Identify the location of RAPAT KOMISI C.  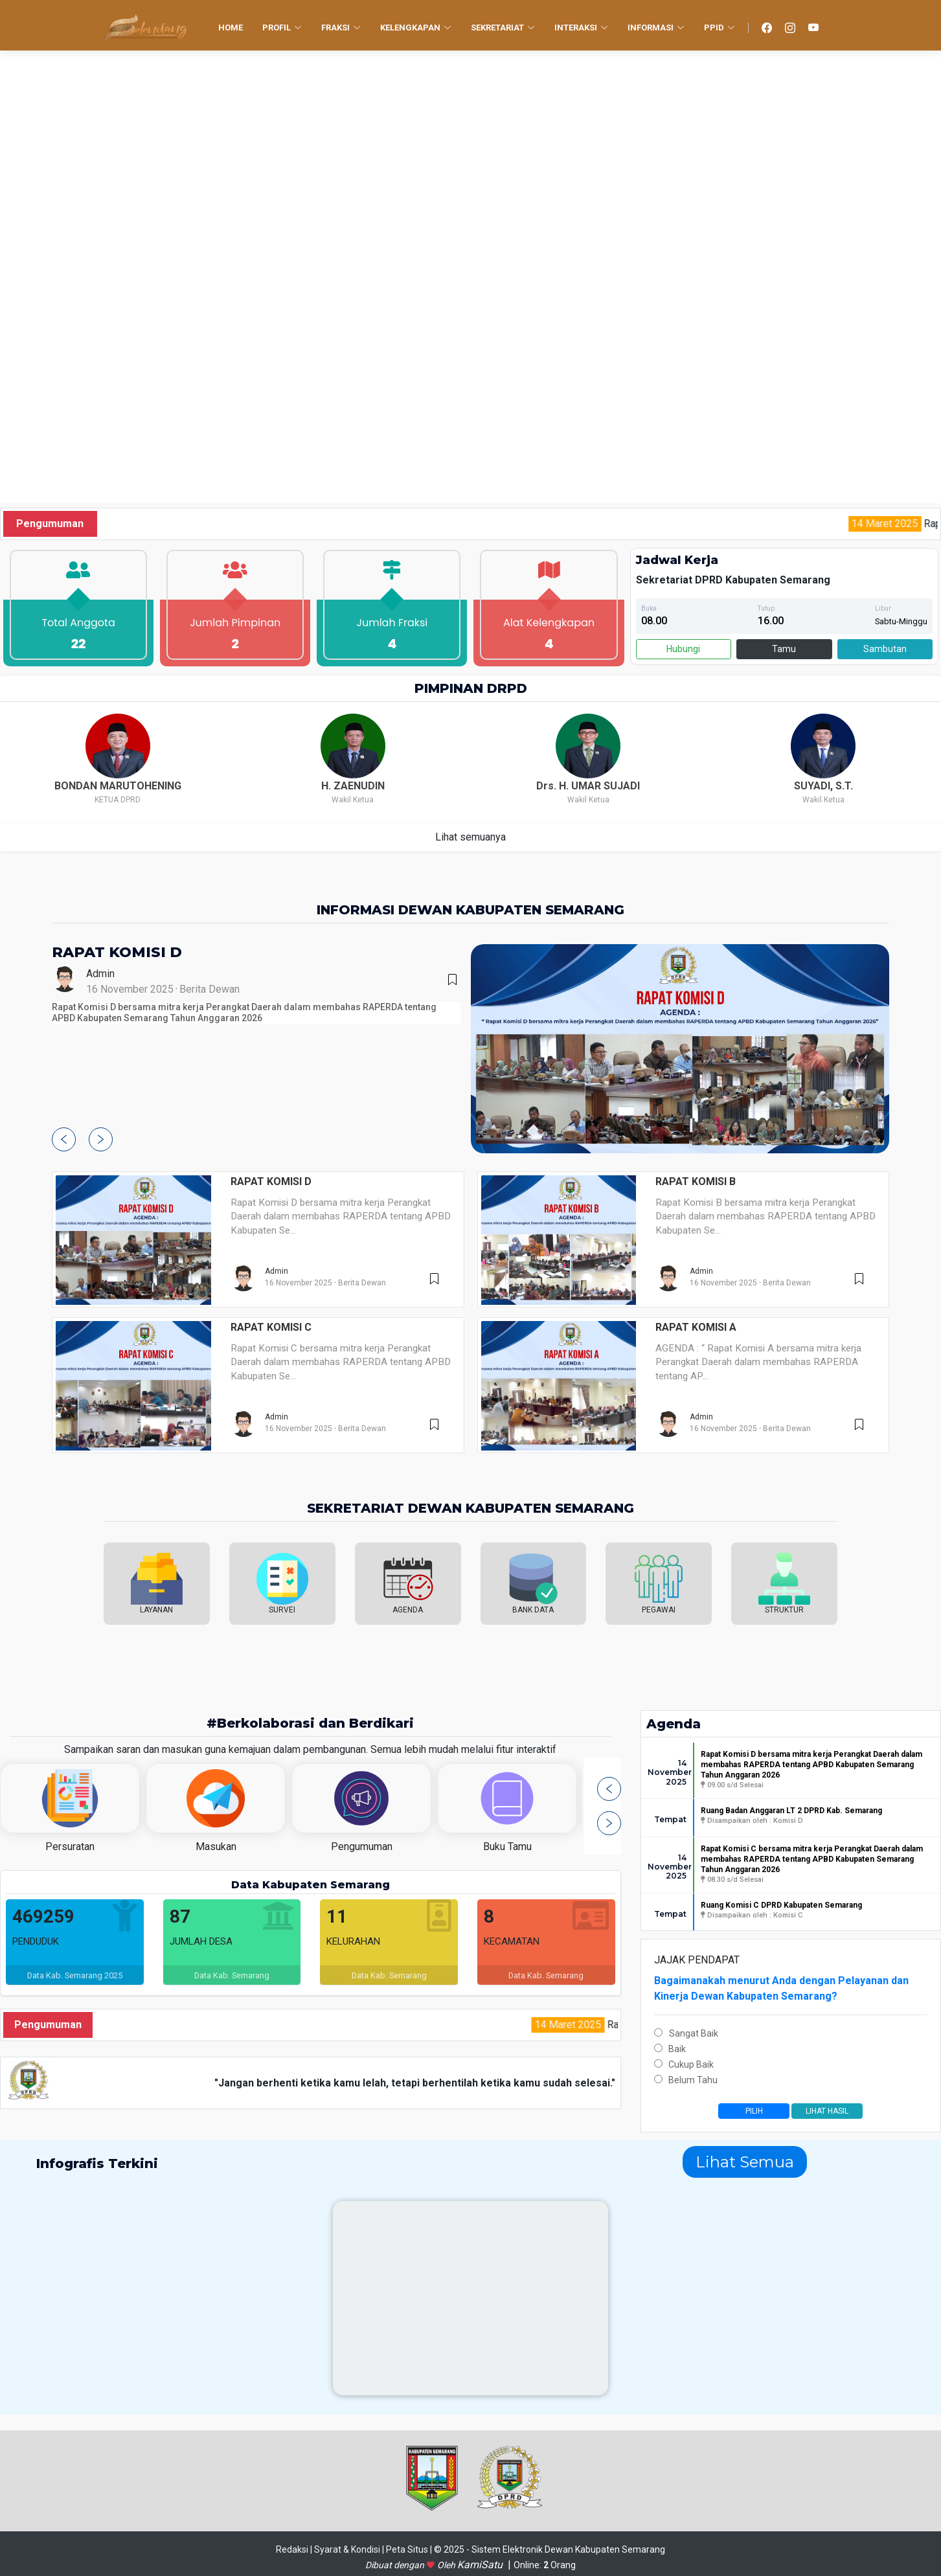
(271, 1327).